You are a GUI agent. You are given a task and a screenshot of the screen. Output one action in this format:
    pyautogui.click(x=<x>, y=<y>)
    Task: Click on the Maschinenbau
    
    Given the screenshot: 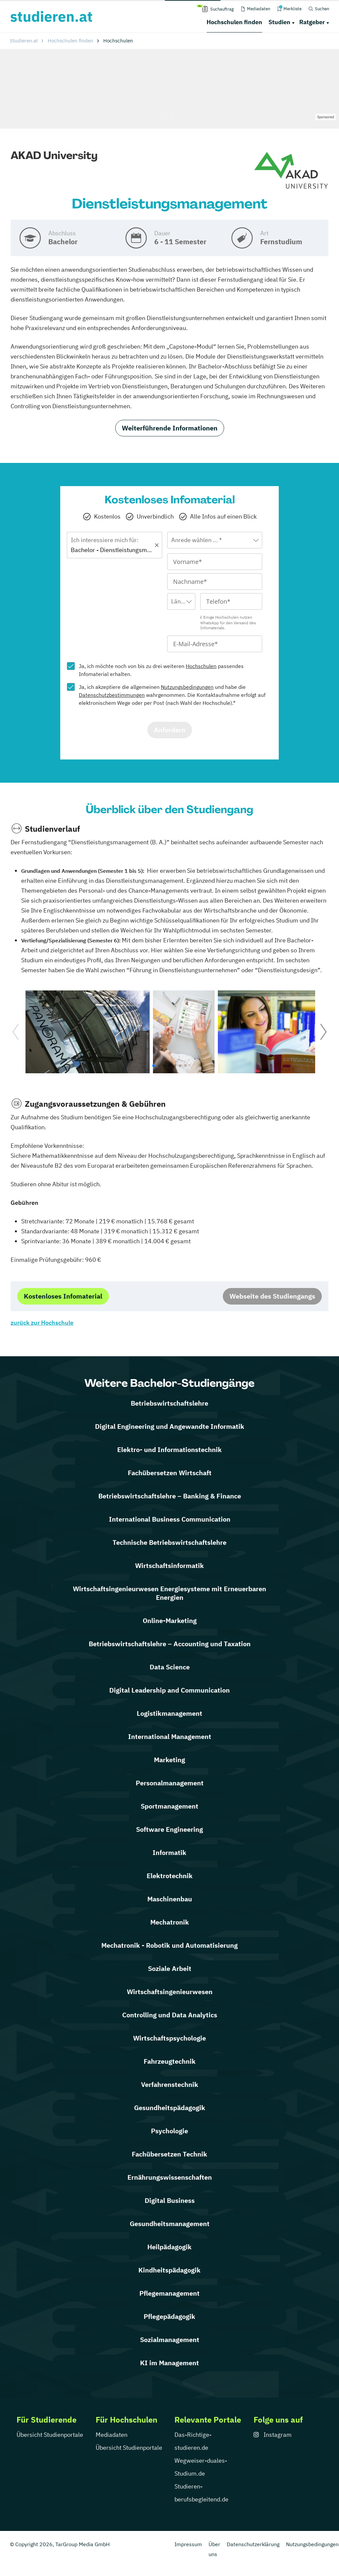 What is the action you would take?
    pyautogui.click(x=169, y=1898)
    